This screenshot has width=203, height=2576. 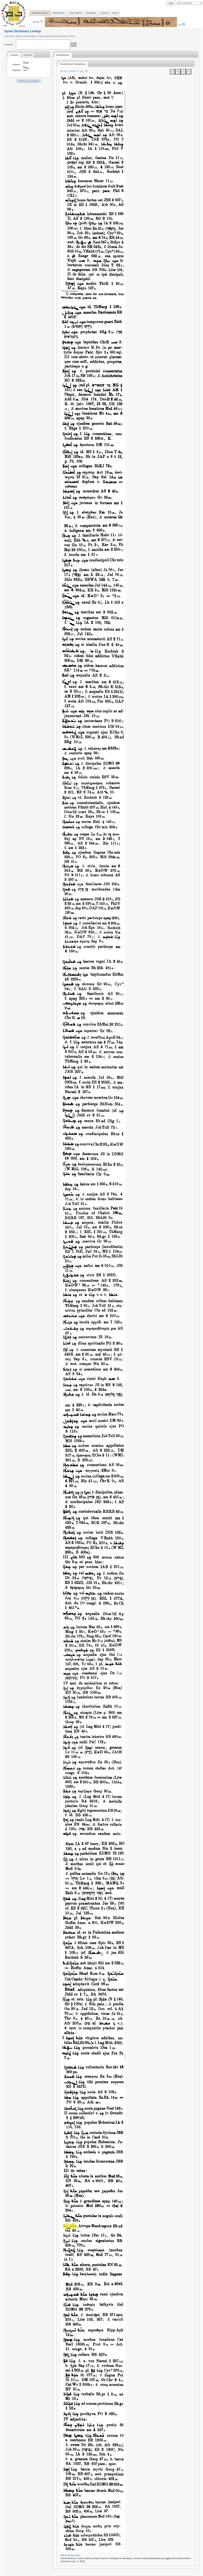 What do you see at coordinates (104, 13) in the screenshot?
I see `Library` at bounding box center [104, 13].